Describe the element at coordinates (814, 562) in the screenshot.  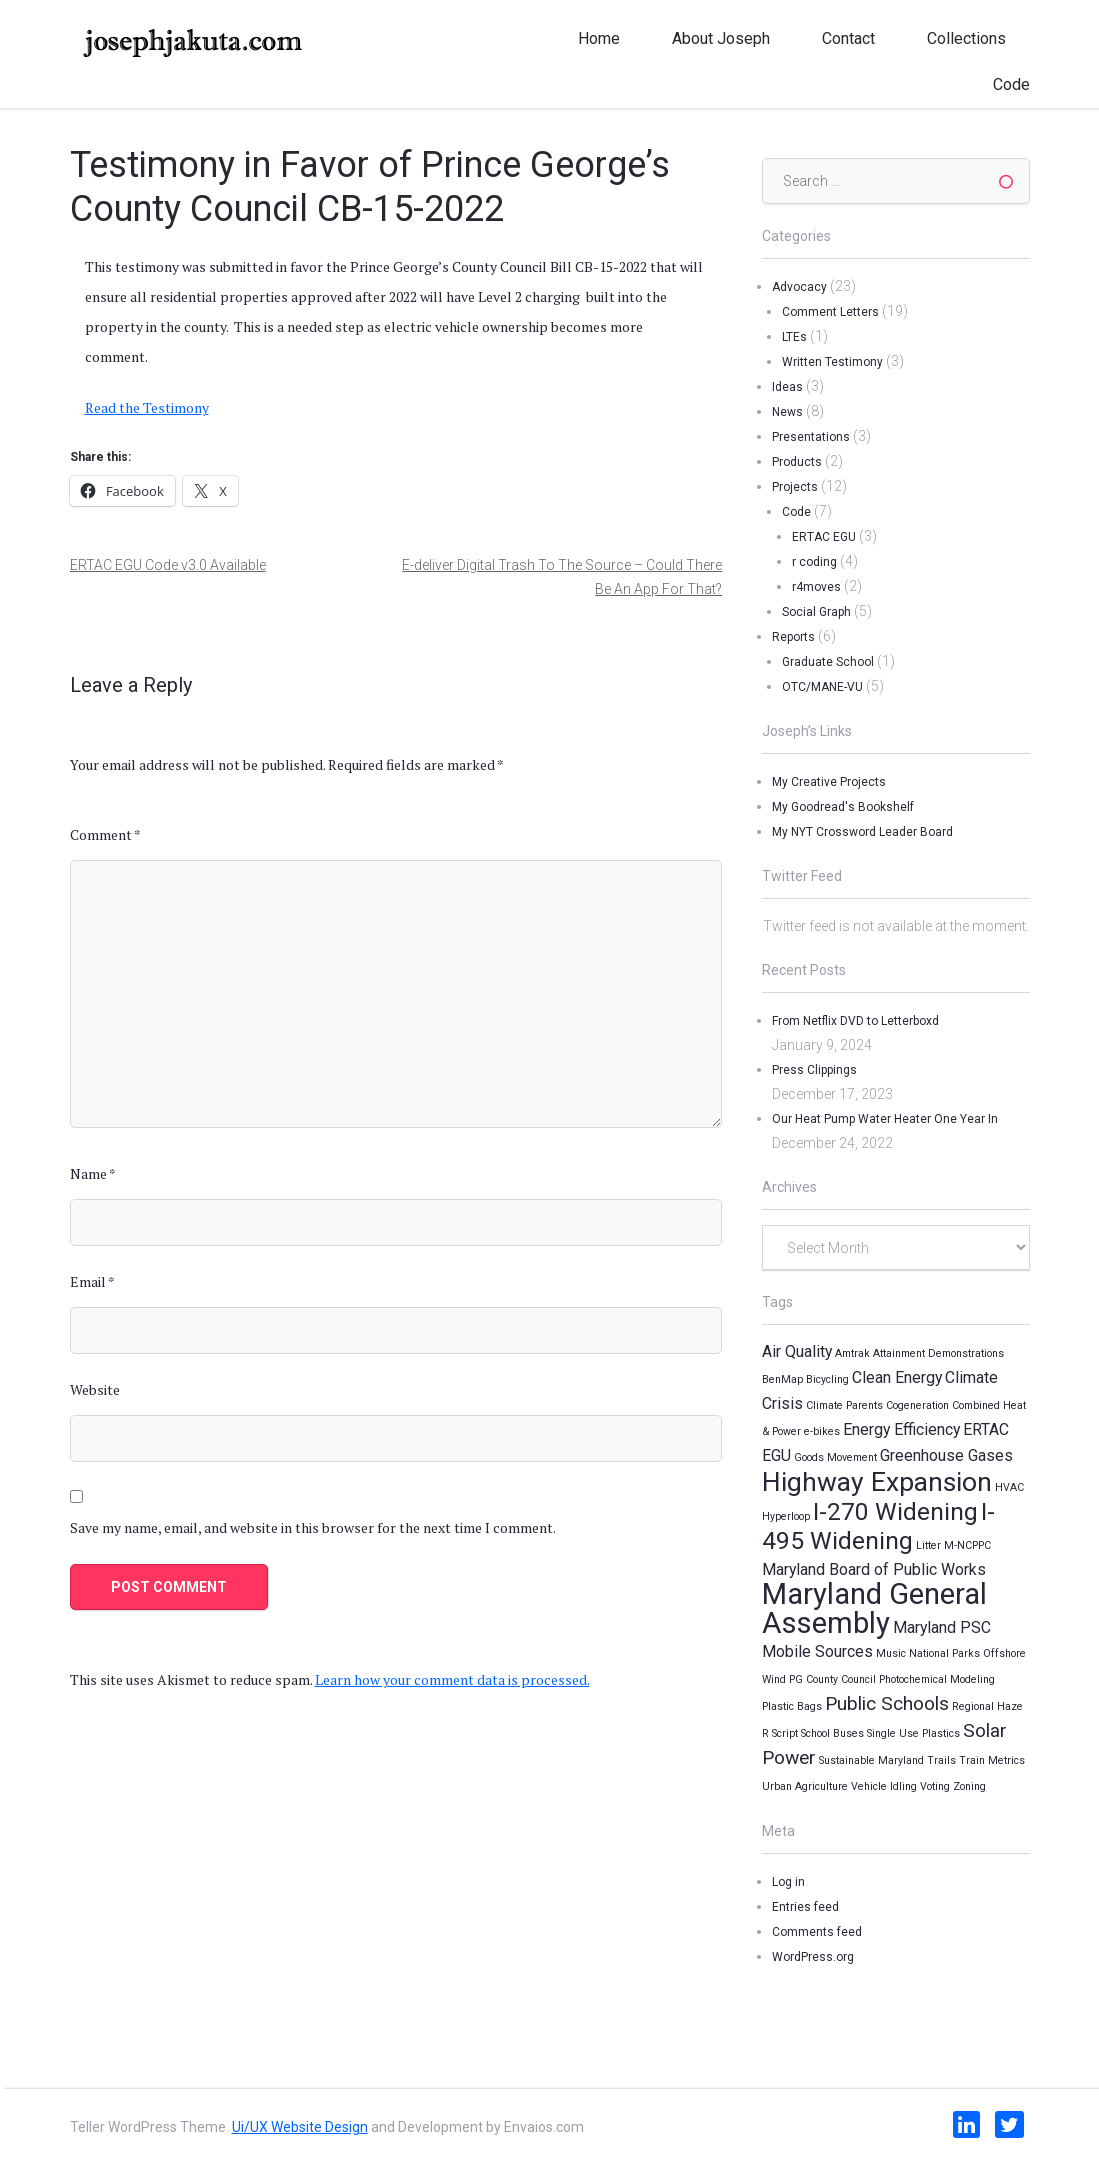
I see `r coding` at that location.